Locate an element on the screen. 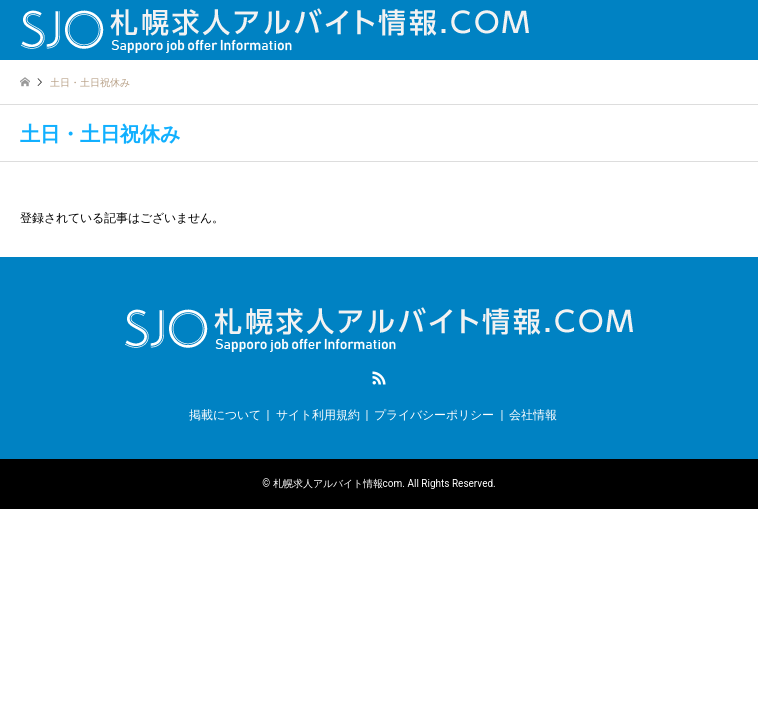 Image resolution: width=758 pixels, height=720 pixels. RSS is located at coordinates (379, 378).